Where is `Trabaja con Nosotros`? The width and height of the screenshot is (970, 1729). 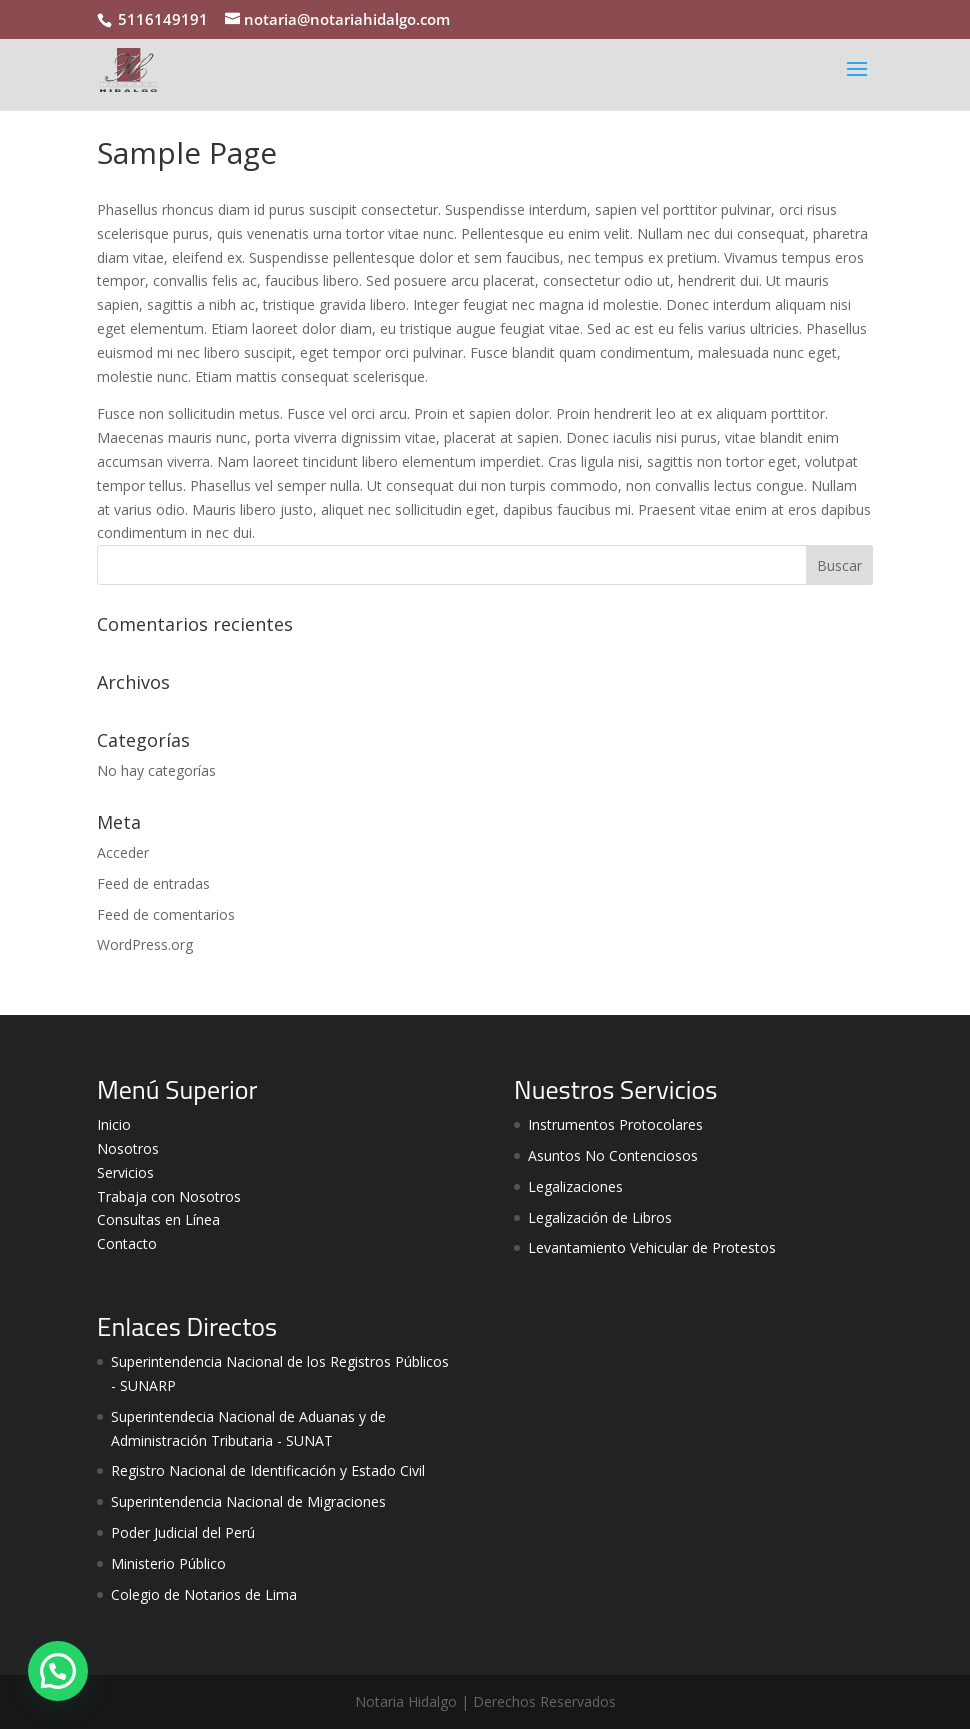 Trabaja con Nosotros is located at coordinates (169, 1196).